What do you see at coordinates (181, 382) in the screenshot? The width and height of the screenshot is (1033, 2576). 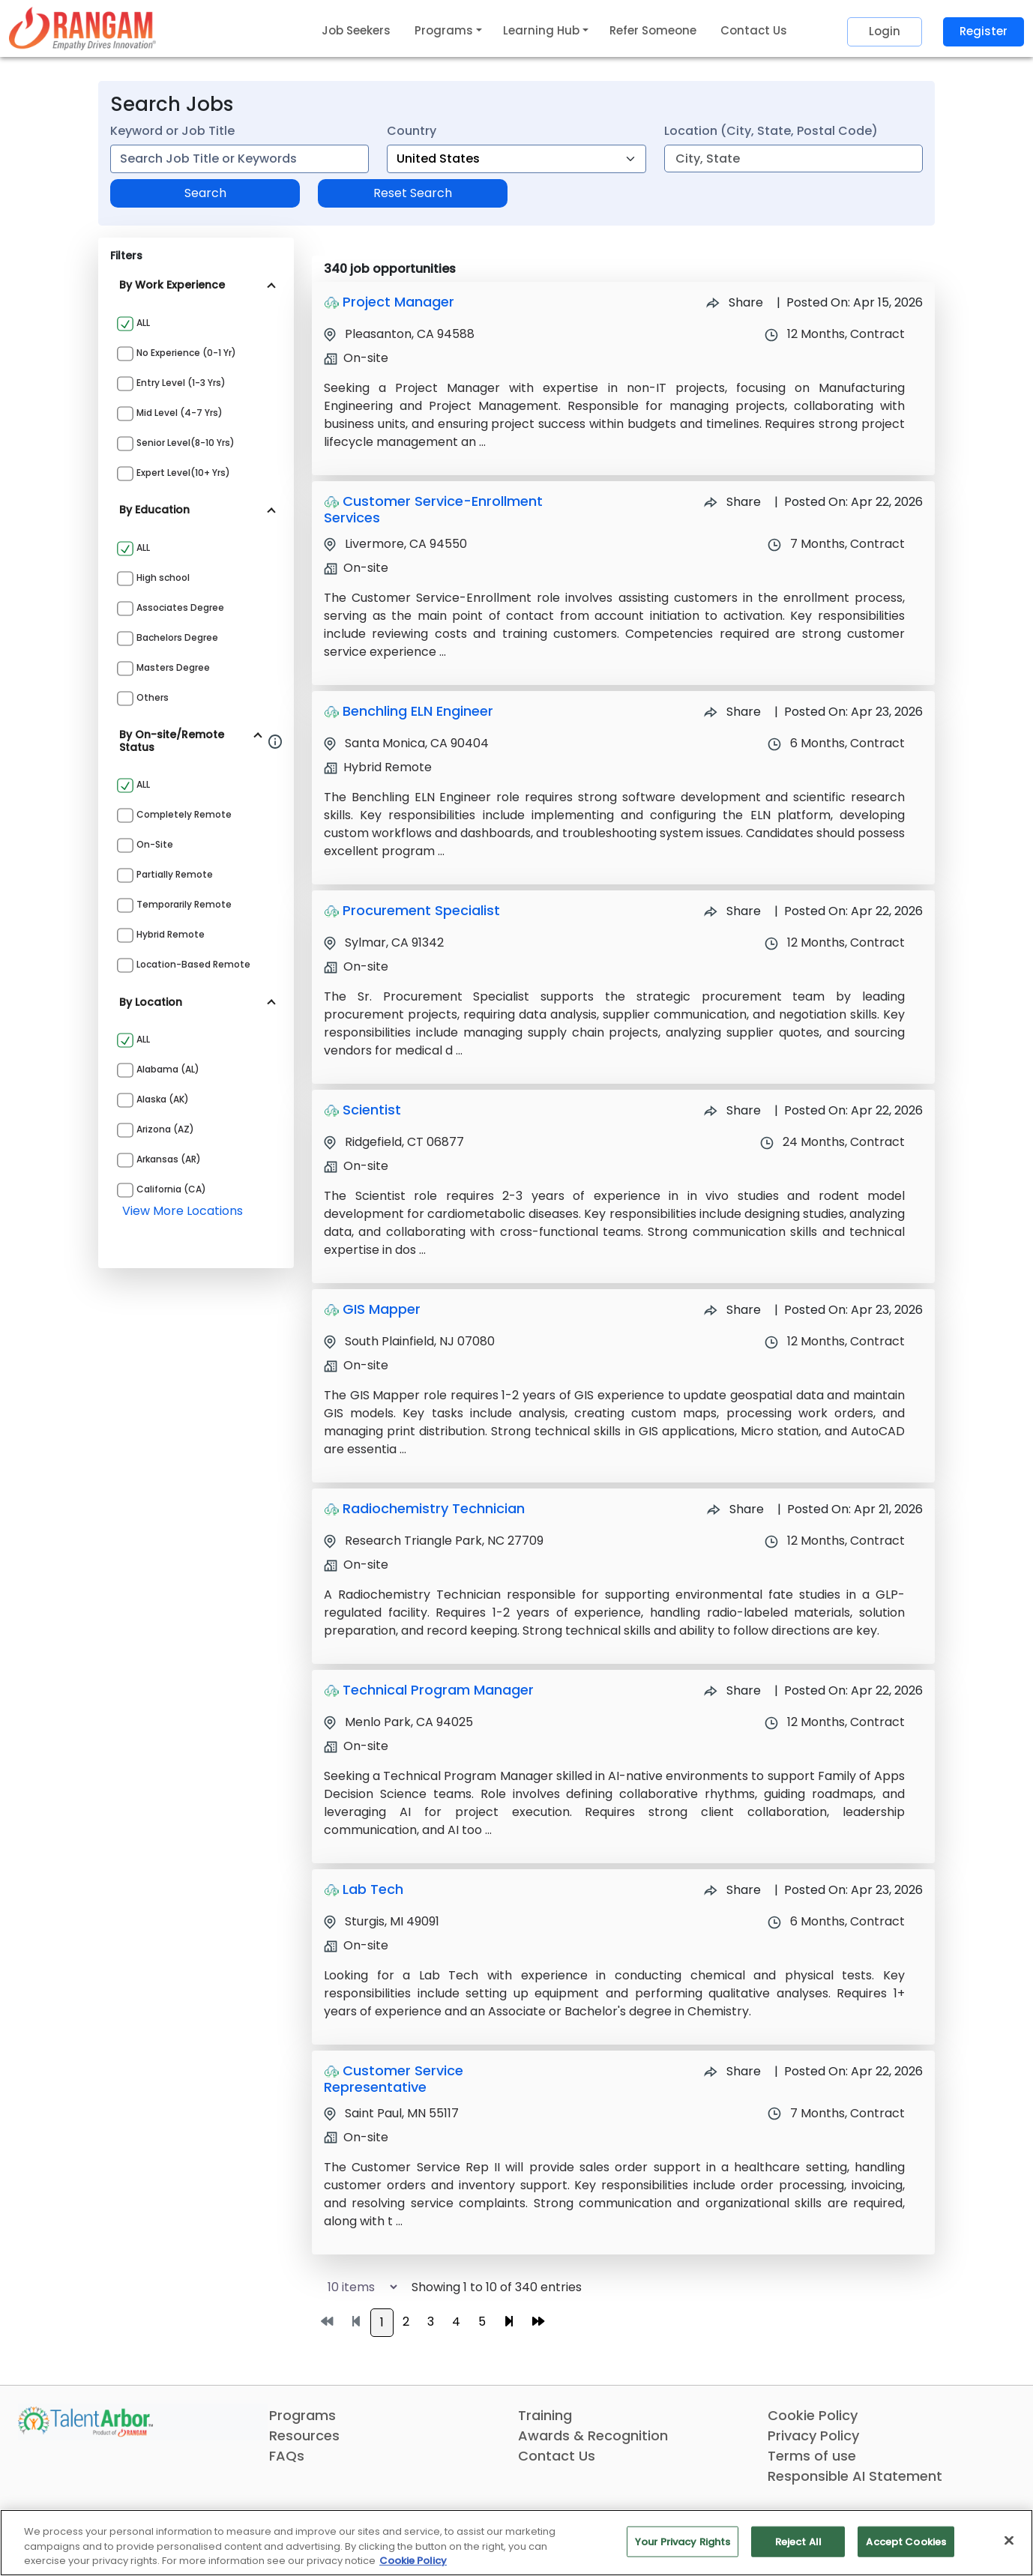 I see `Entry Level (1-3 yrs)` at bounding box center [181, 382].